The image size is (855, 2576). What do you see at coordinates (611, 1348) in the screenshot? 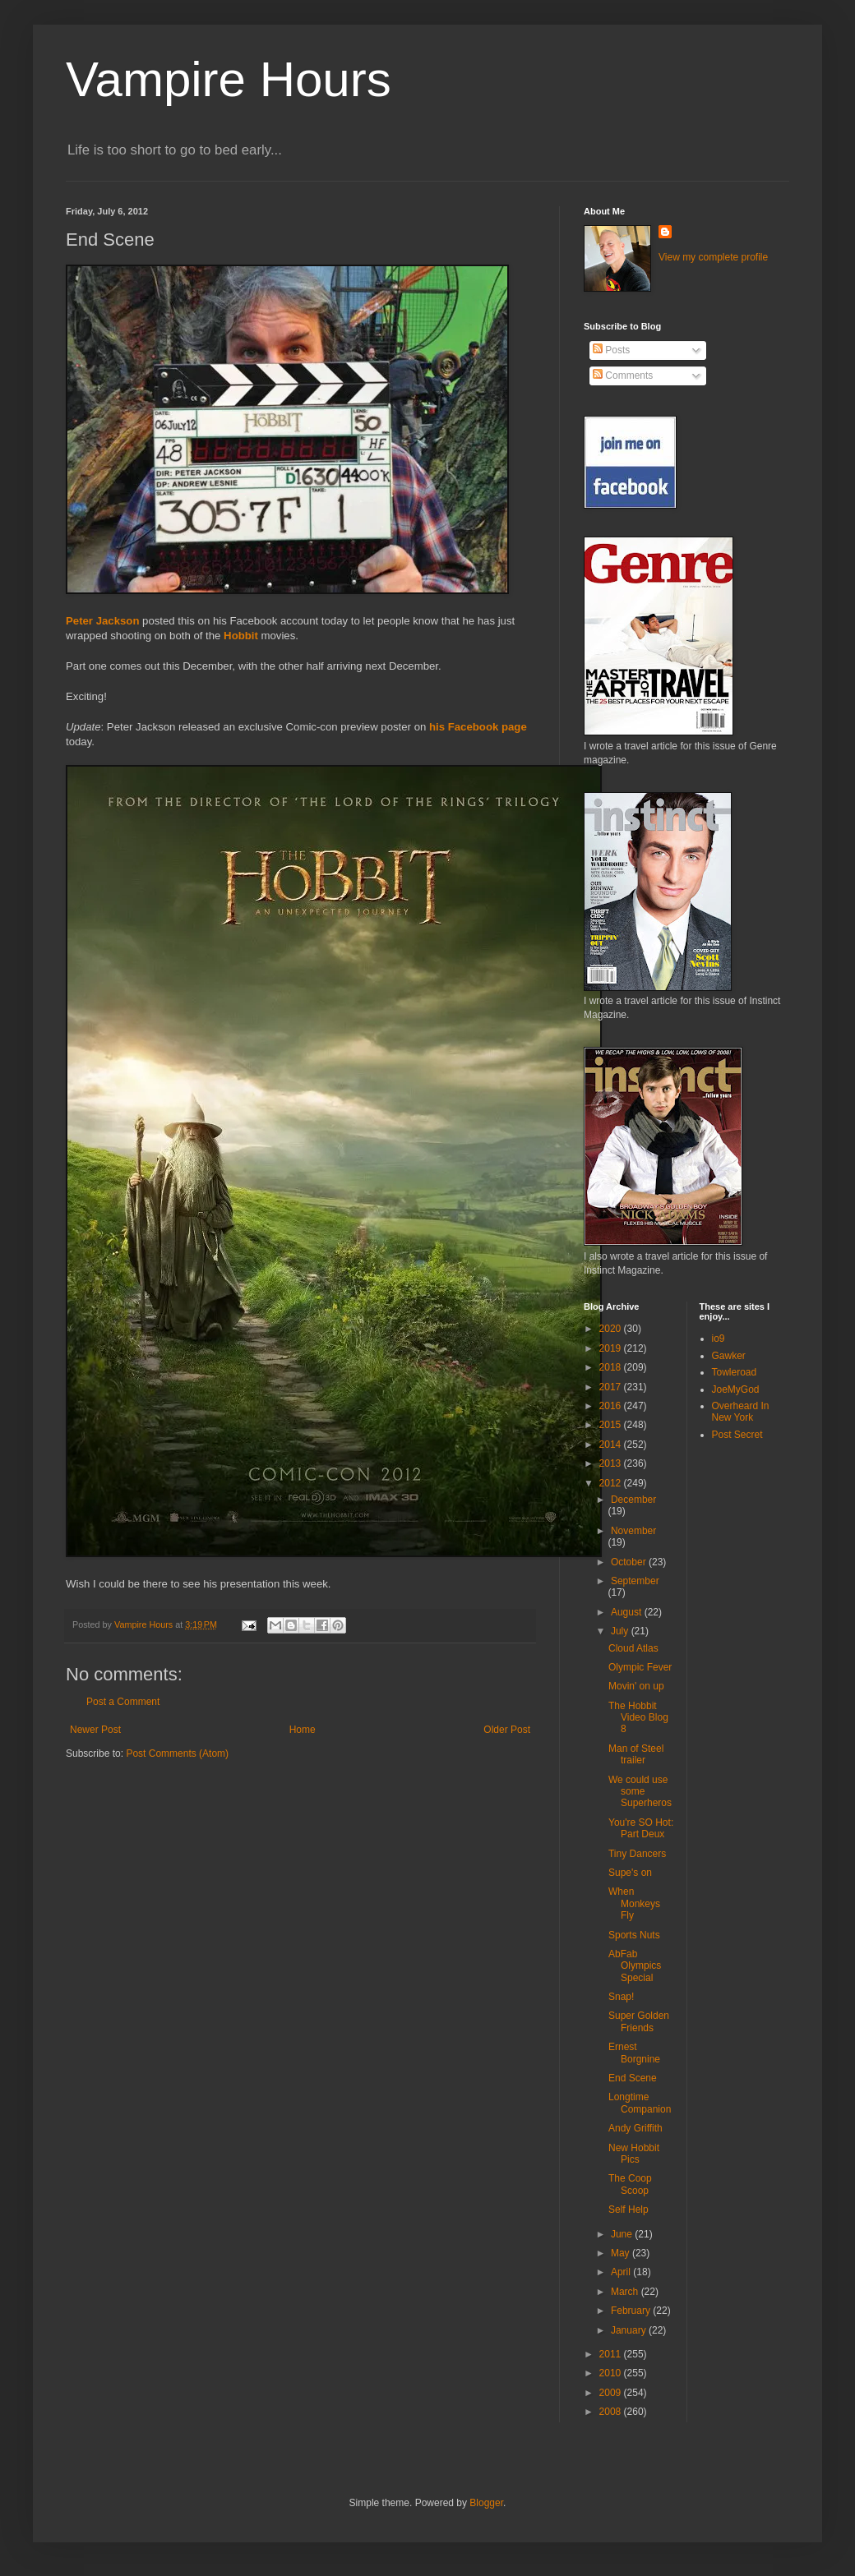
I see `2019` at bounding box center [611, 1348].